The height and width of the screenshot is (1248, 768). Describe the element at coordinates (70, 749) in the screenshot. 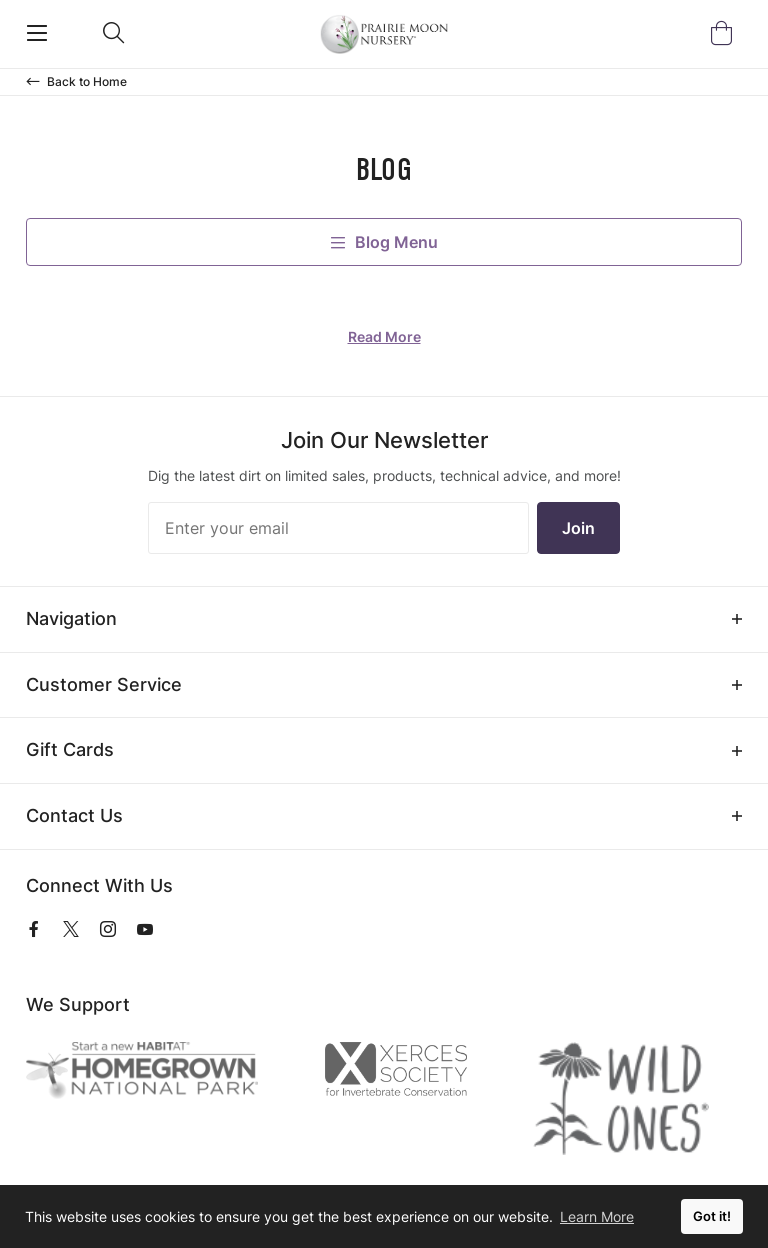

I see `Gift Cards` at that location.